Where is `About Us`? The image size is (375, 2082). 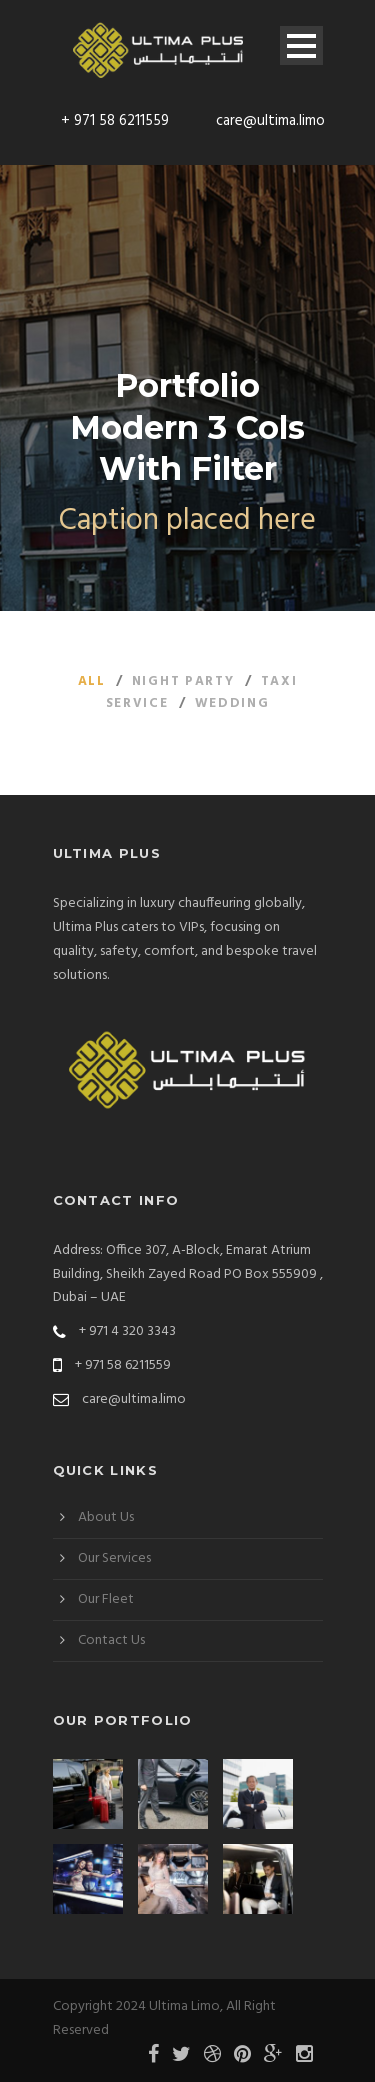
About Us is located at coordinates (106, 1517).